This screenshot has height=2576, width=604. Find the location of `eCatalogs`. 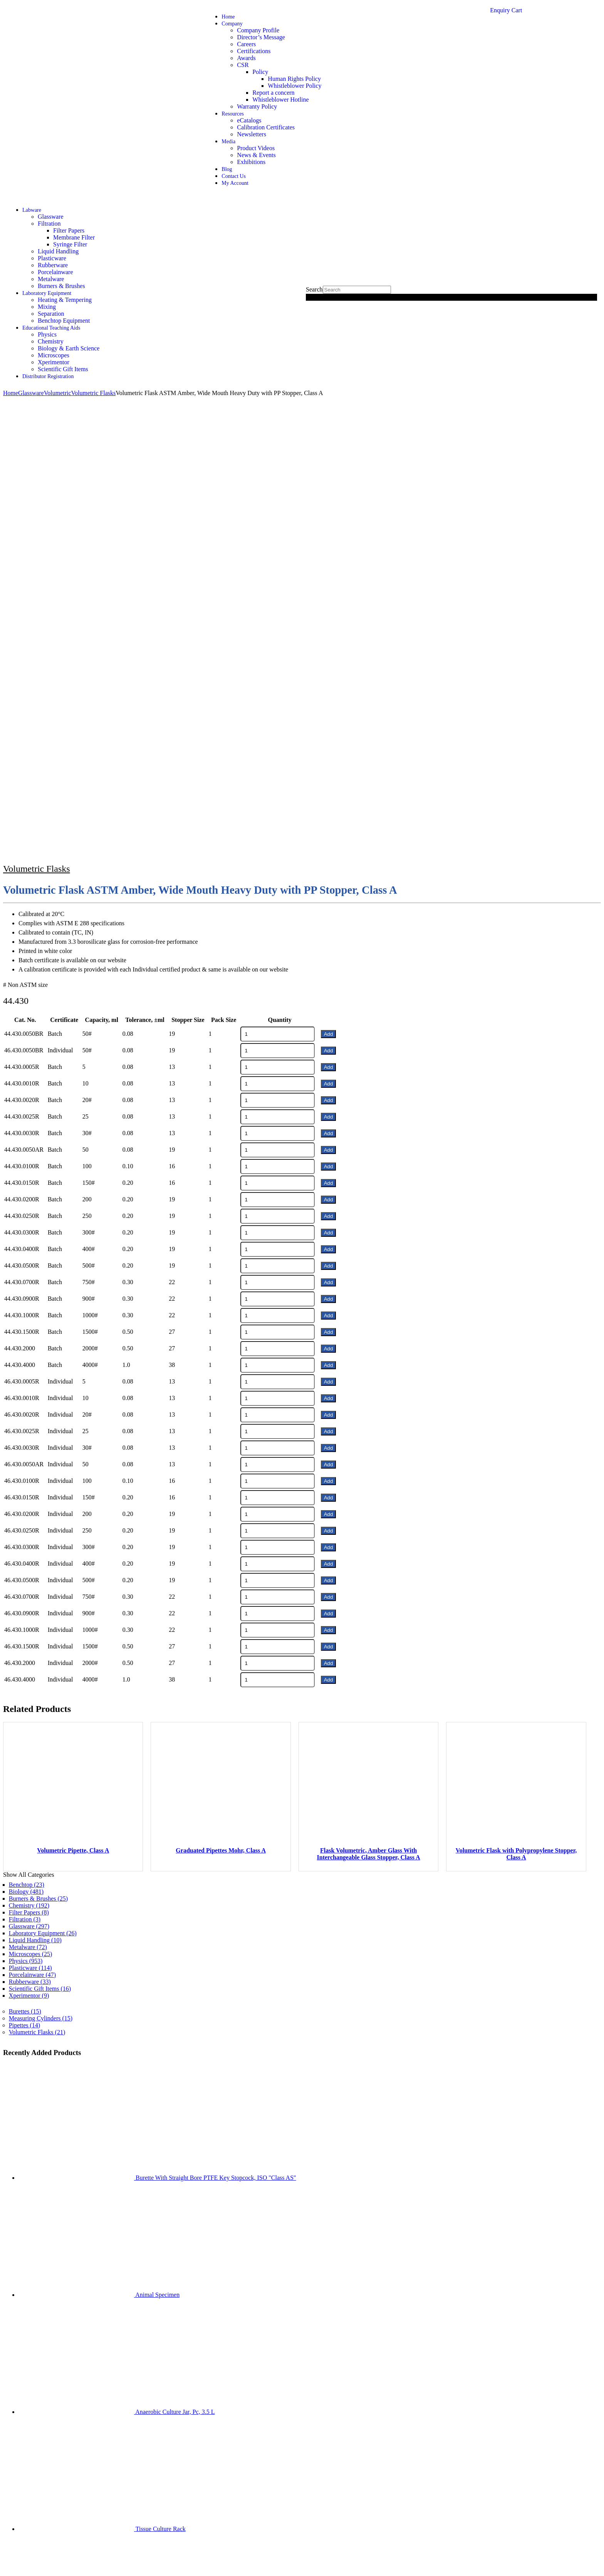

eCatalogs is located at coordinates (249, 120).